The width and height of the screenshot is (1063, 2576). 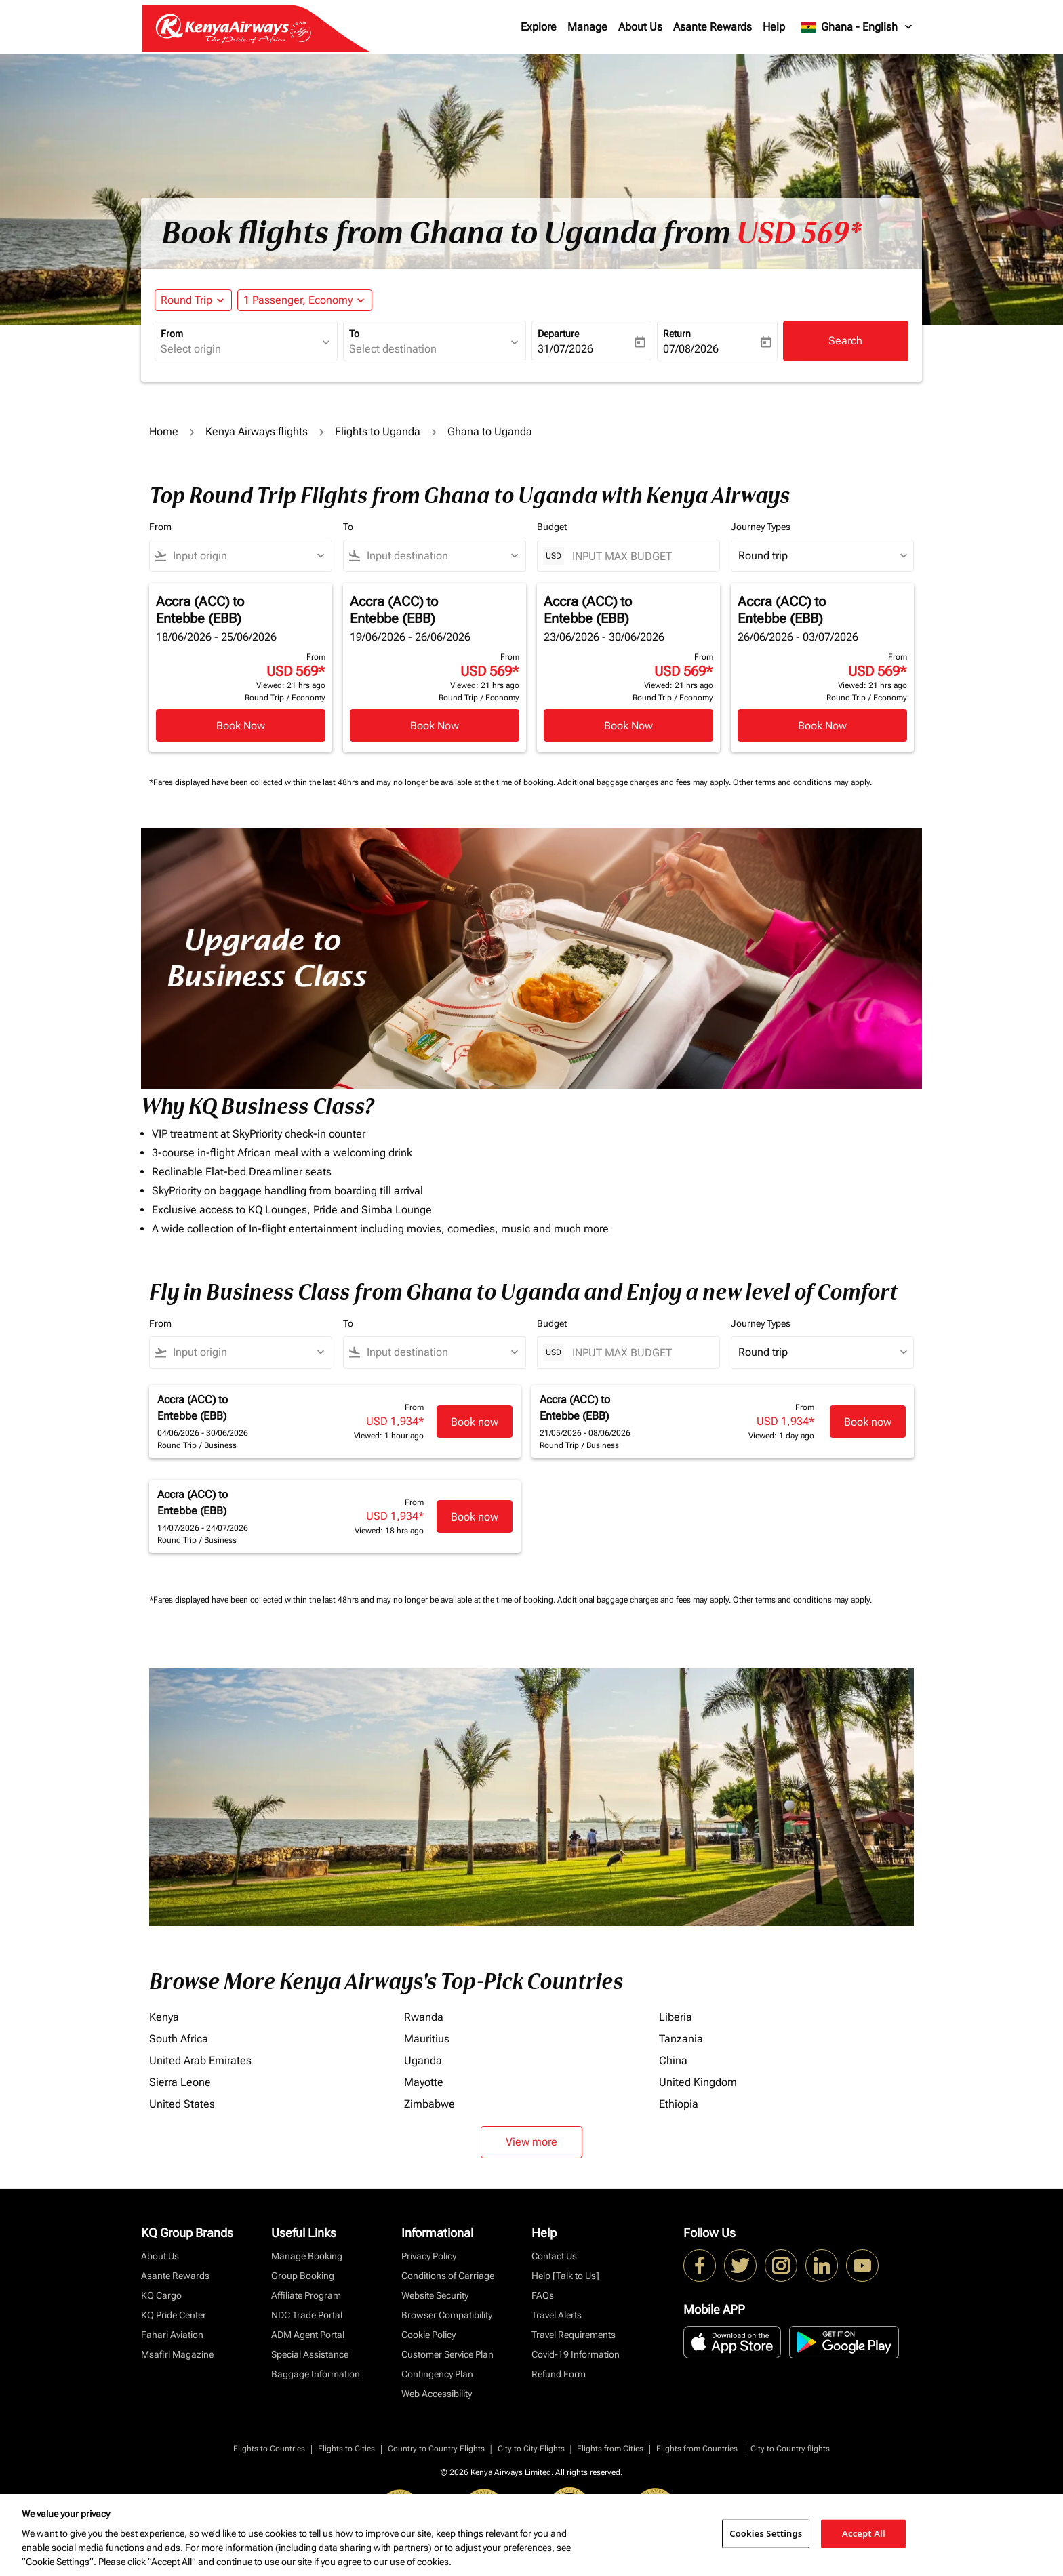 I want to click on Special Assistance, so click(x=309, y=2354).